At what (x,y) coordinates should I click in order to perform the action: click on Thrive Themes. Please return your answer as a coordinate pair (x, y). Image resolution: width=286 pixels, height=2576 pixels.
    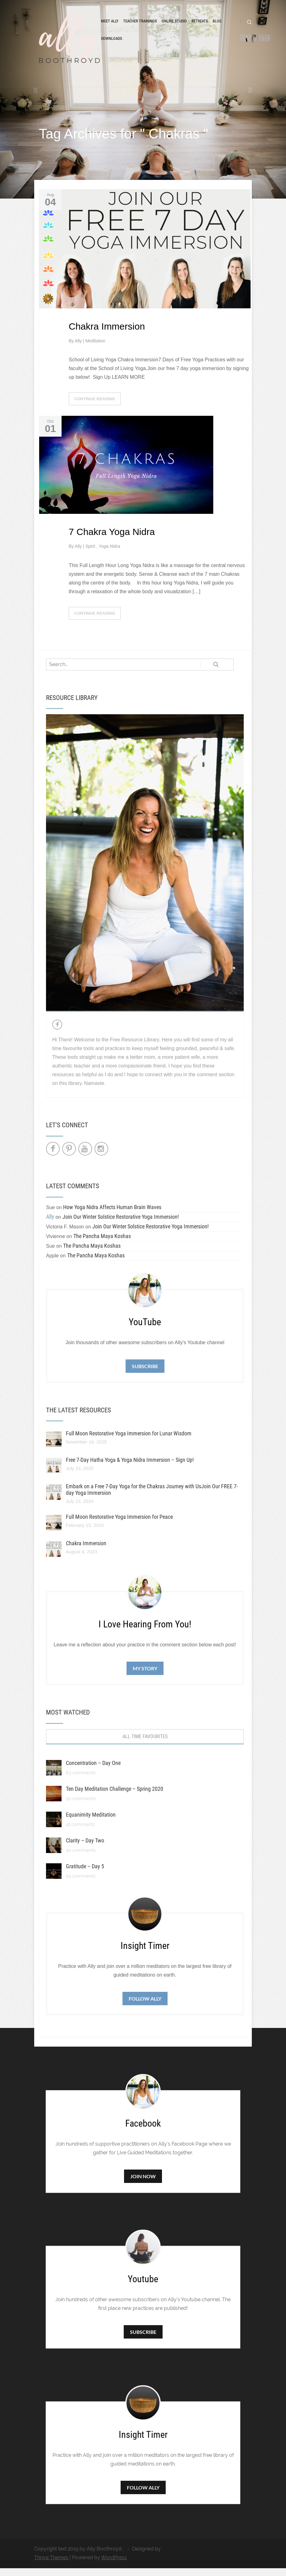
    Looking at the image, I should click on (51, 2565).